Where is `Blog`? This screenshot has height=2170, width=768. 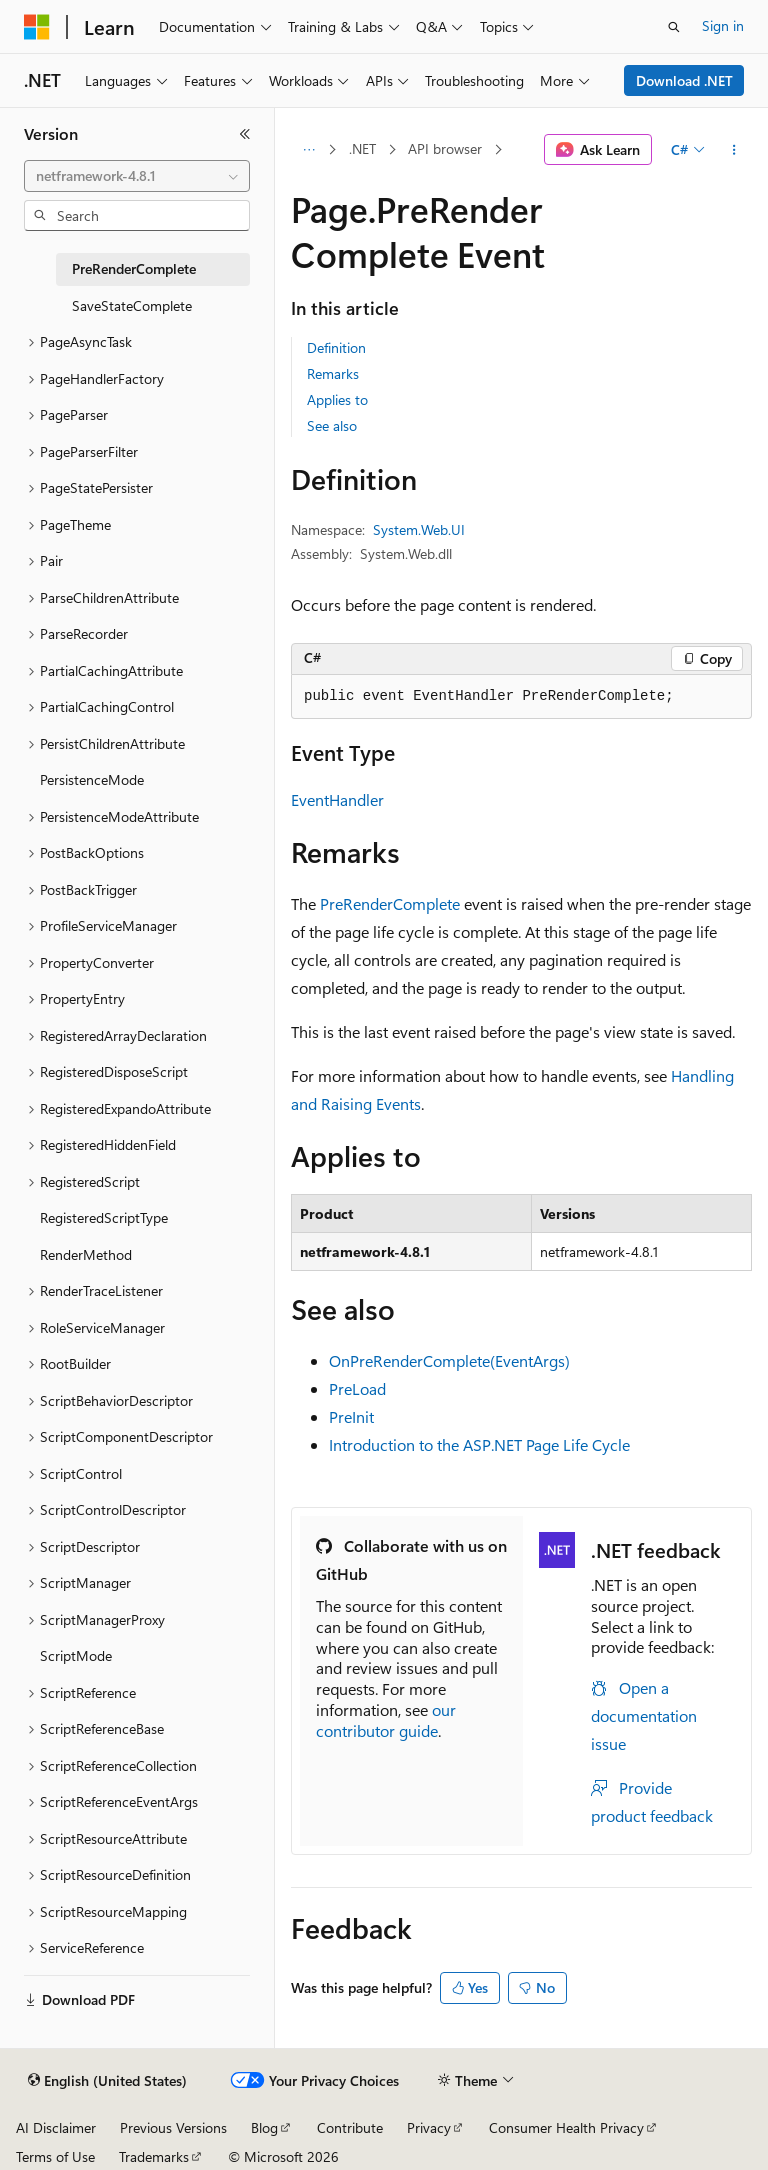
Blog is located at coordinates (264, 2127).